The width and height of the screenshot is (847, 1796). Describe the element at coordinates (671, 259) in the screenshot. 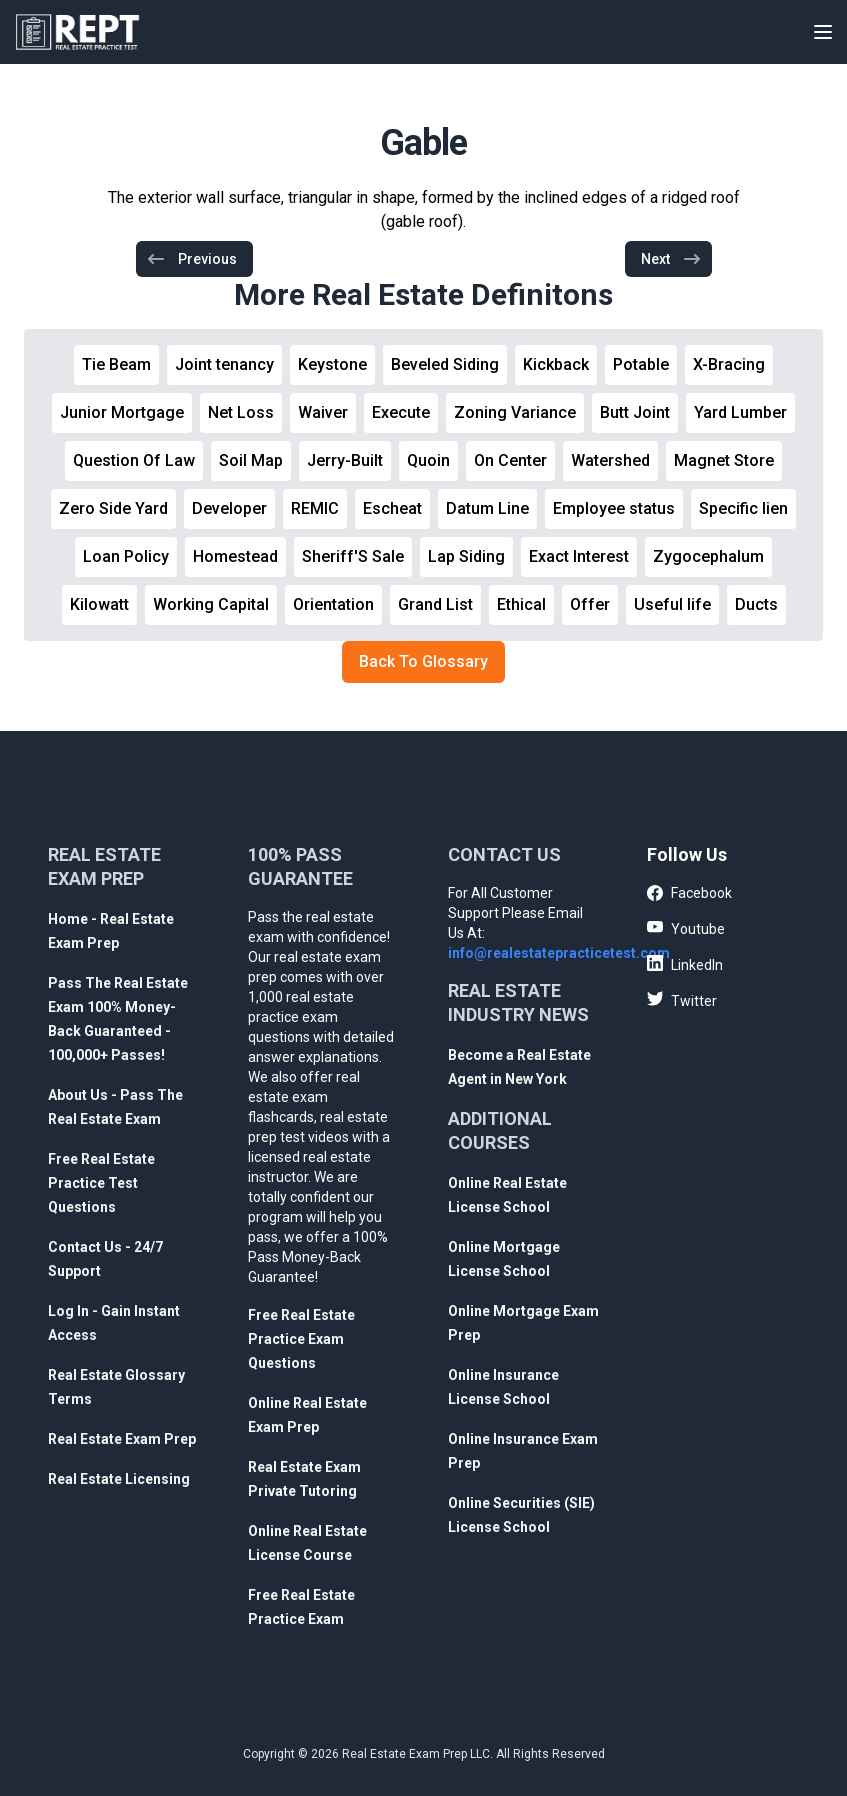

I see `Next` at that location.